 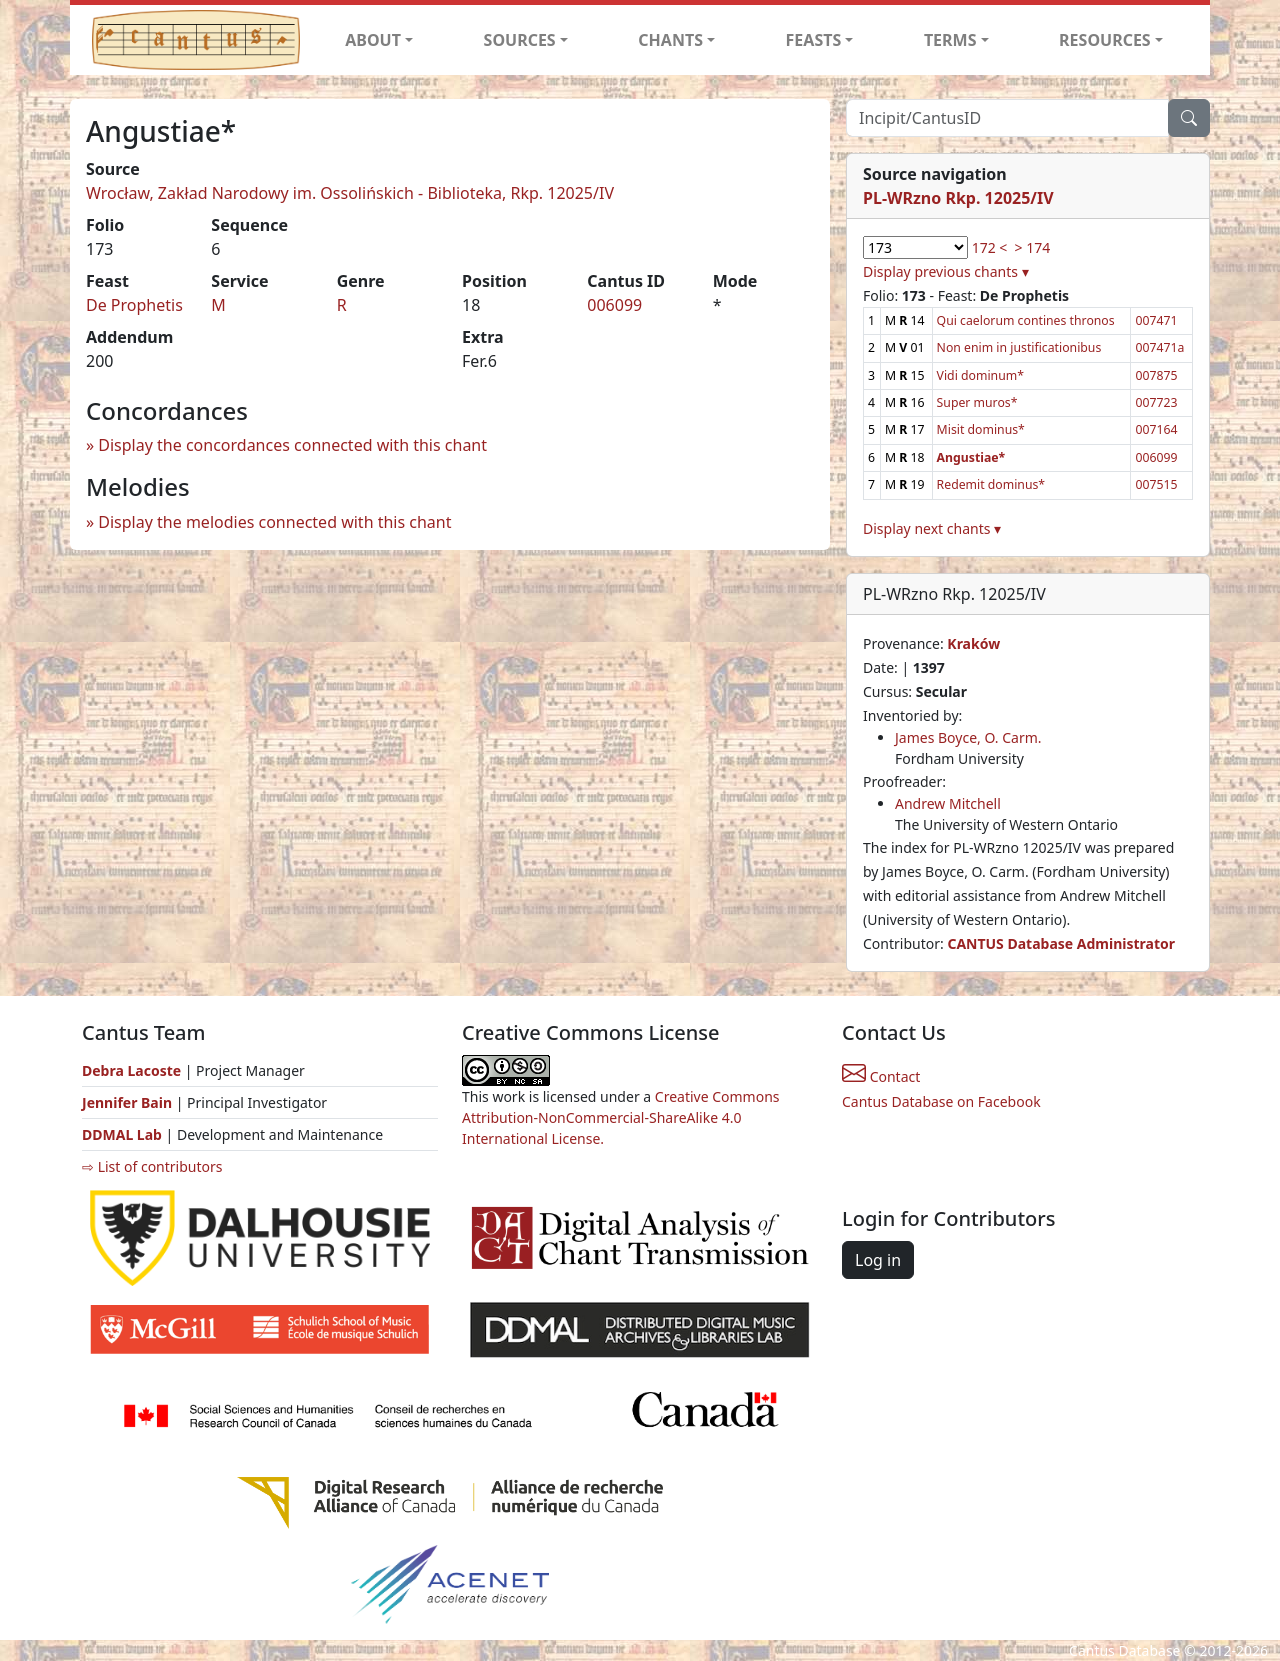 What do you see at coordinates (1019, 347) in the screenshot?
I see `Non enim in justificationibus` at bounding box center [1019, 347].